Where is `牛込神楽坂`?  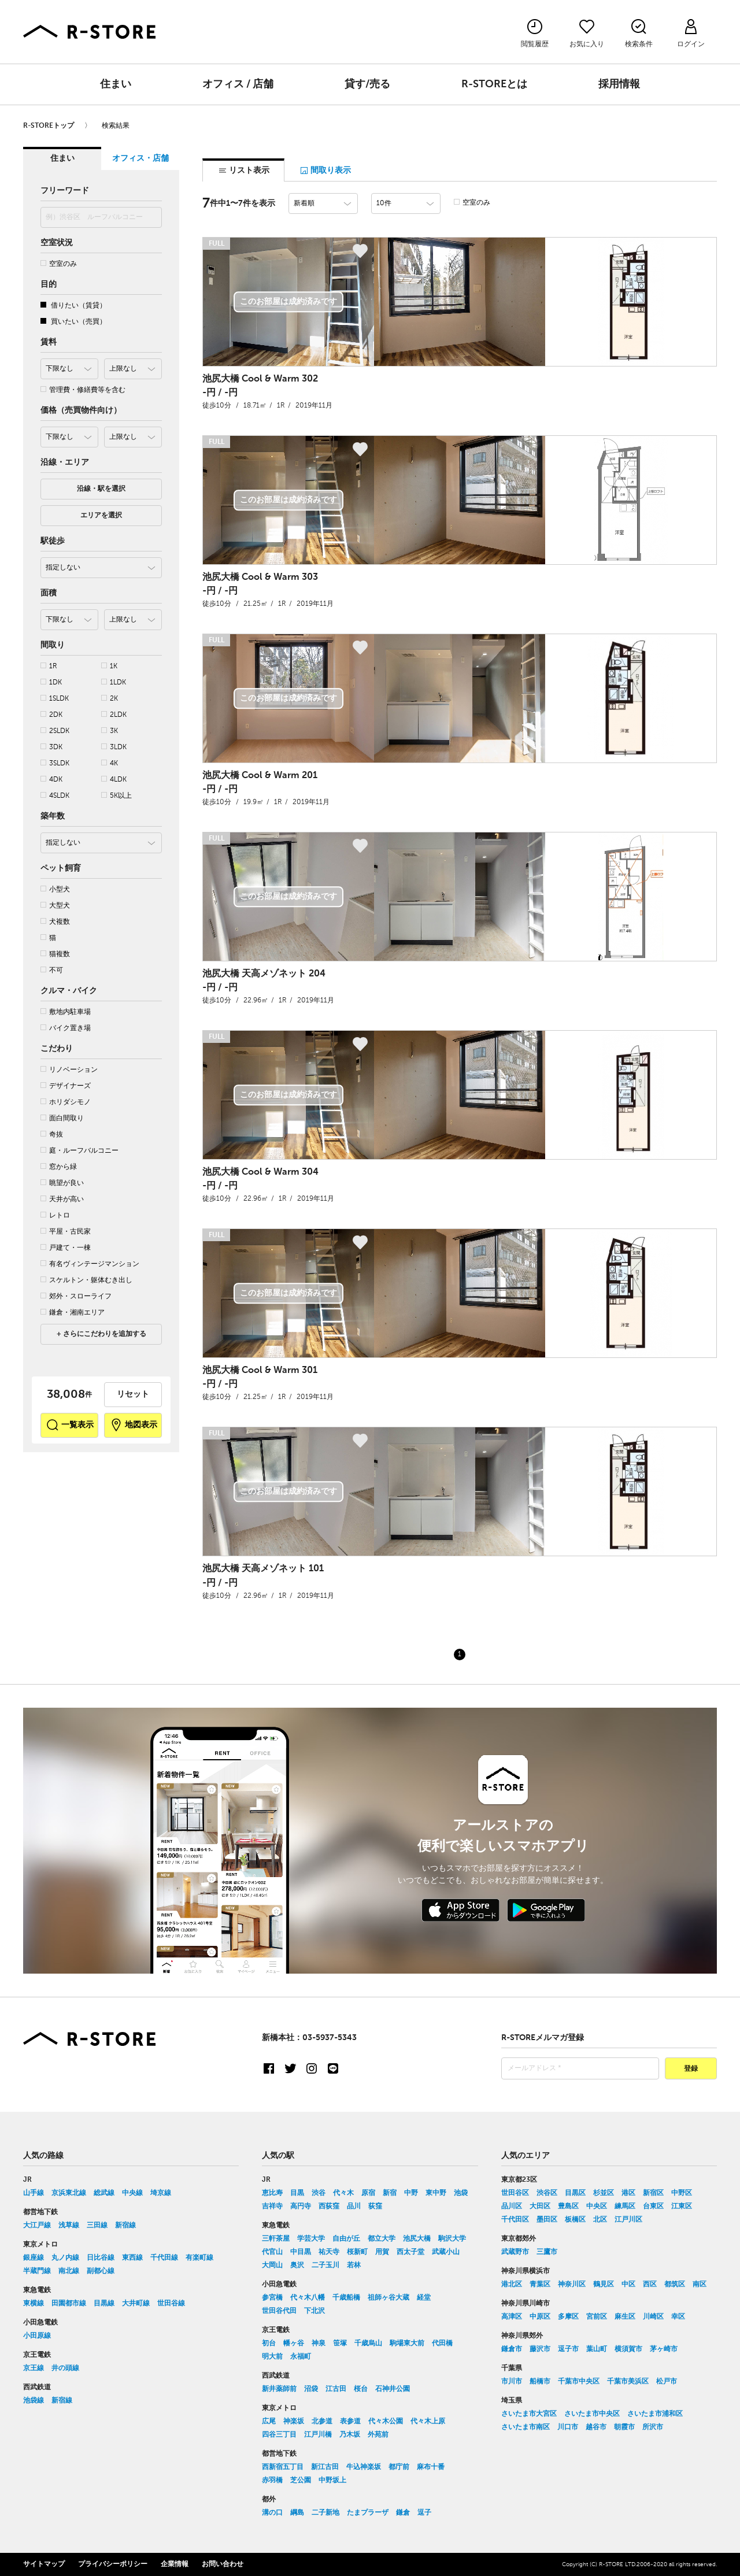
牛込神楽坂 is located at coordinates (363, 2467).